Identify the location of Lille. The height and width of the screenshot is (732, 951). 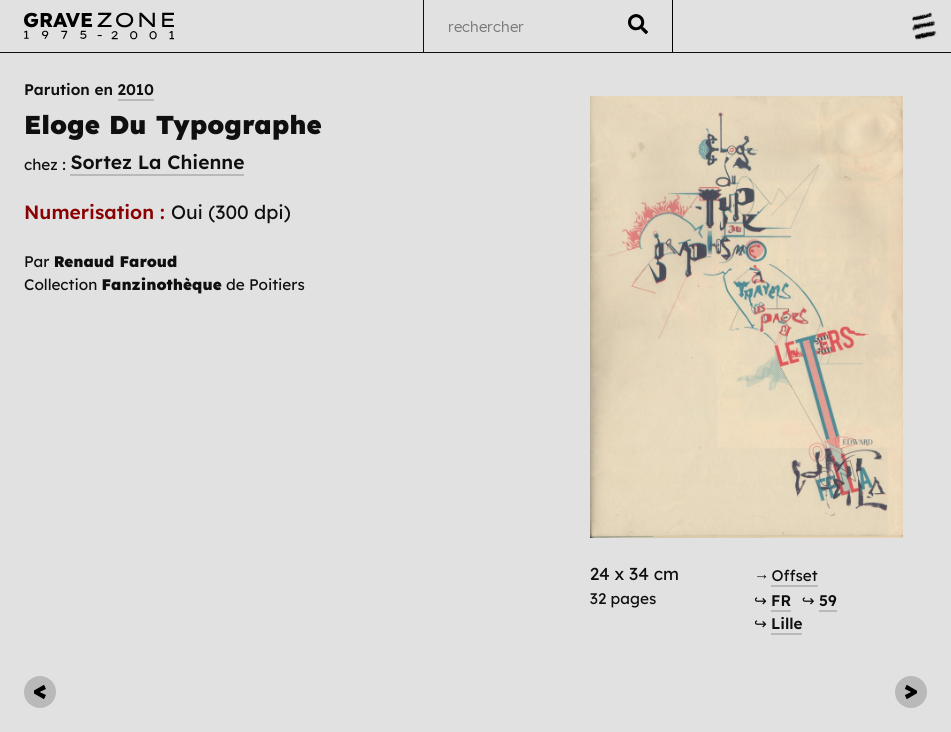
(786, 623).